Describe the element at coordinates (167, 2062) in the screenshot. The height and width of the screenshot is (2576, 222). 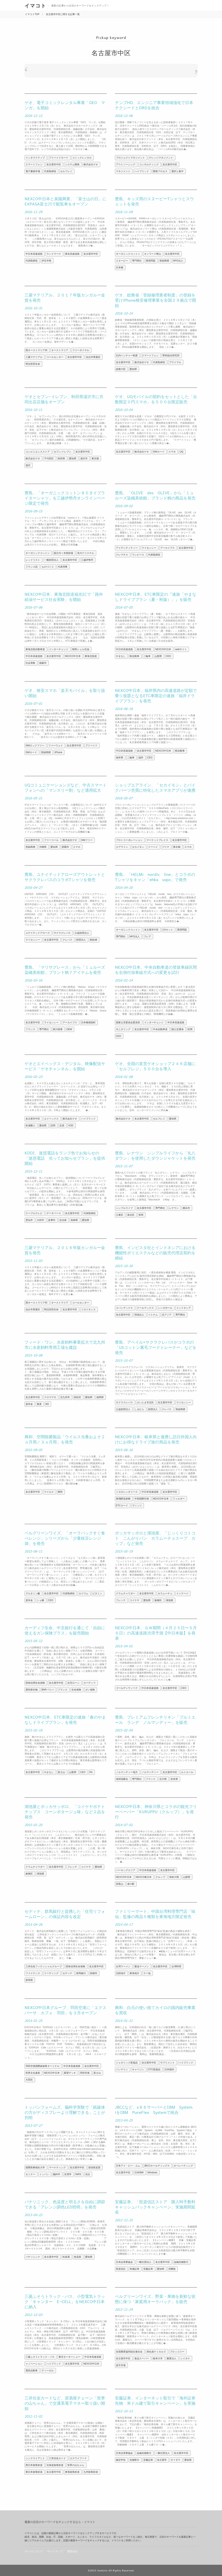
I see `サプリメント` at that location.